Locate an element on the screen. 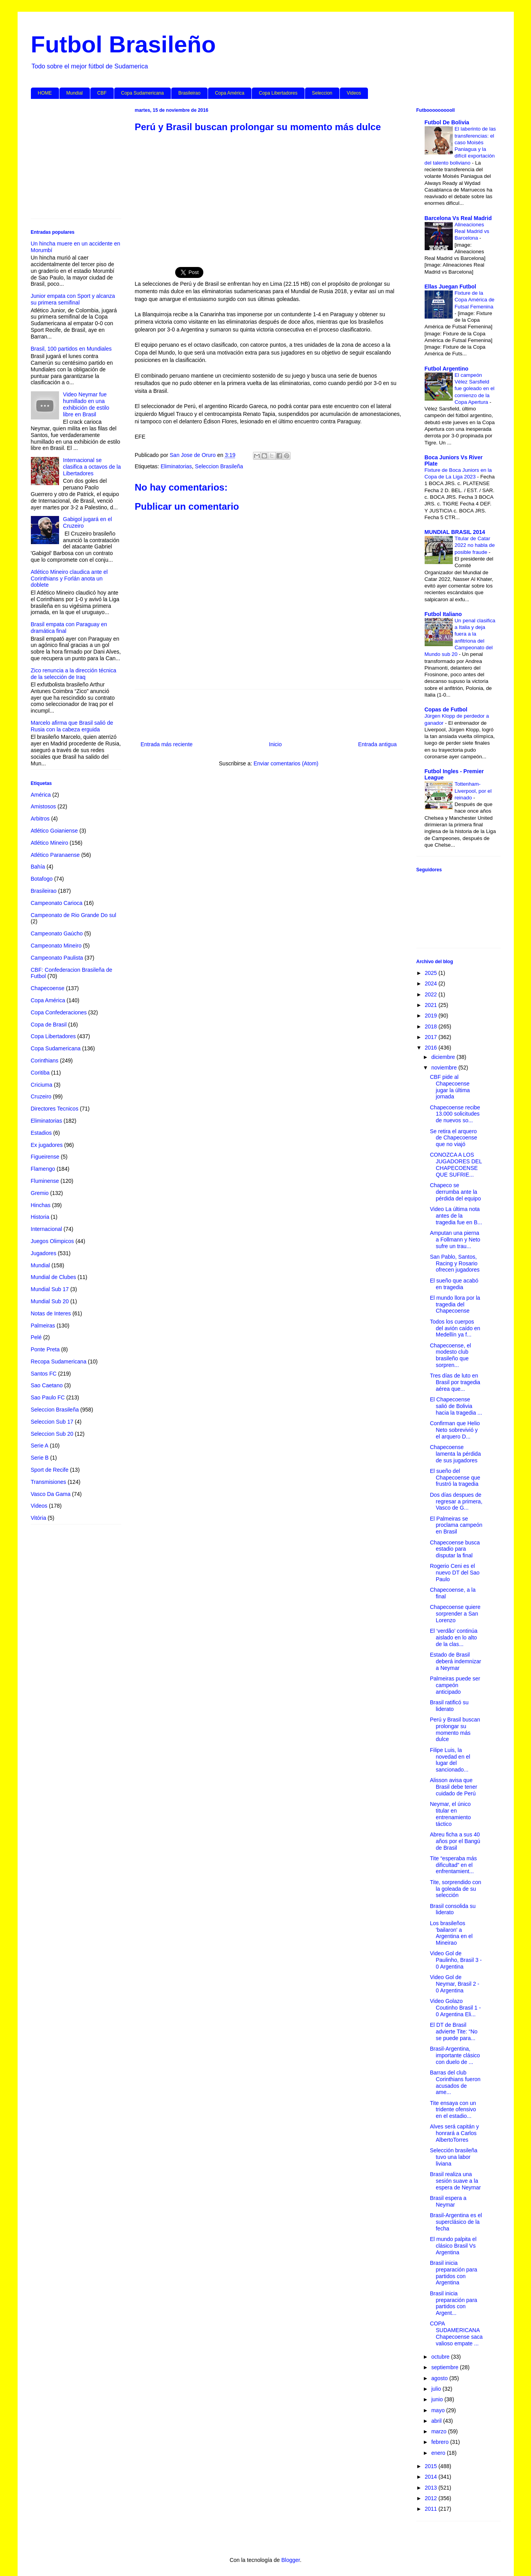 This screenshot has width=531, height=2576. enero is located at coordinates (439, 2453).